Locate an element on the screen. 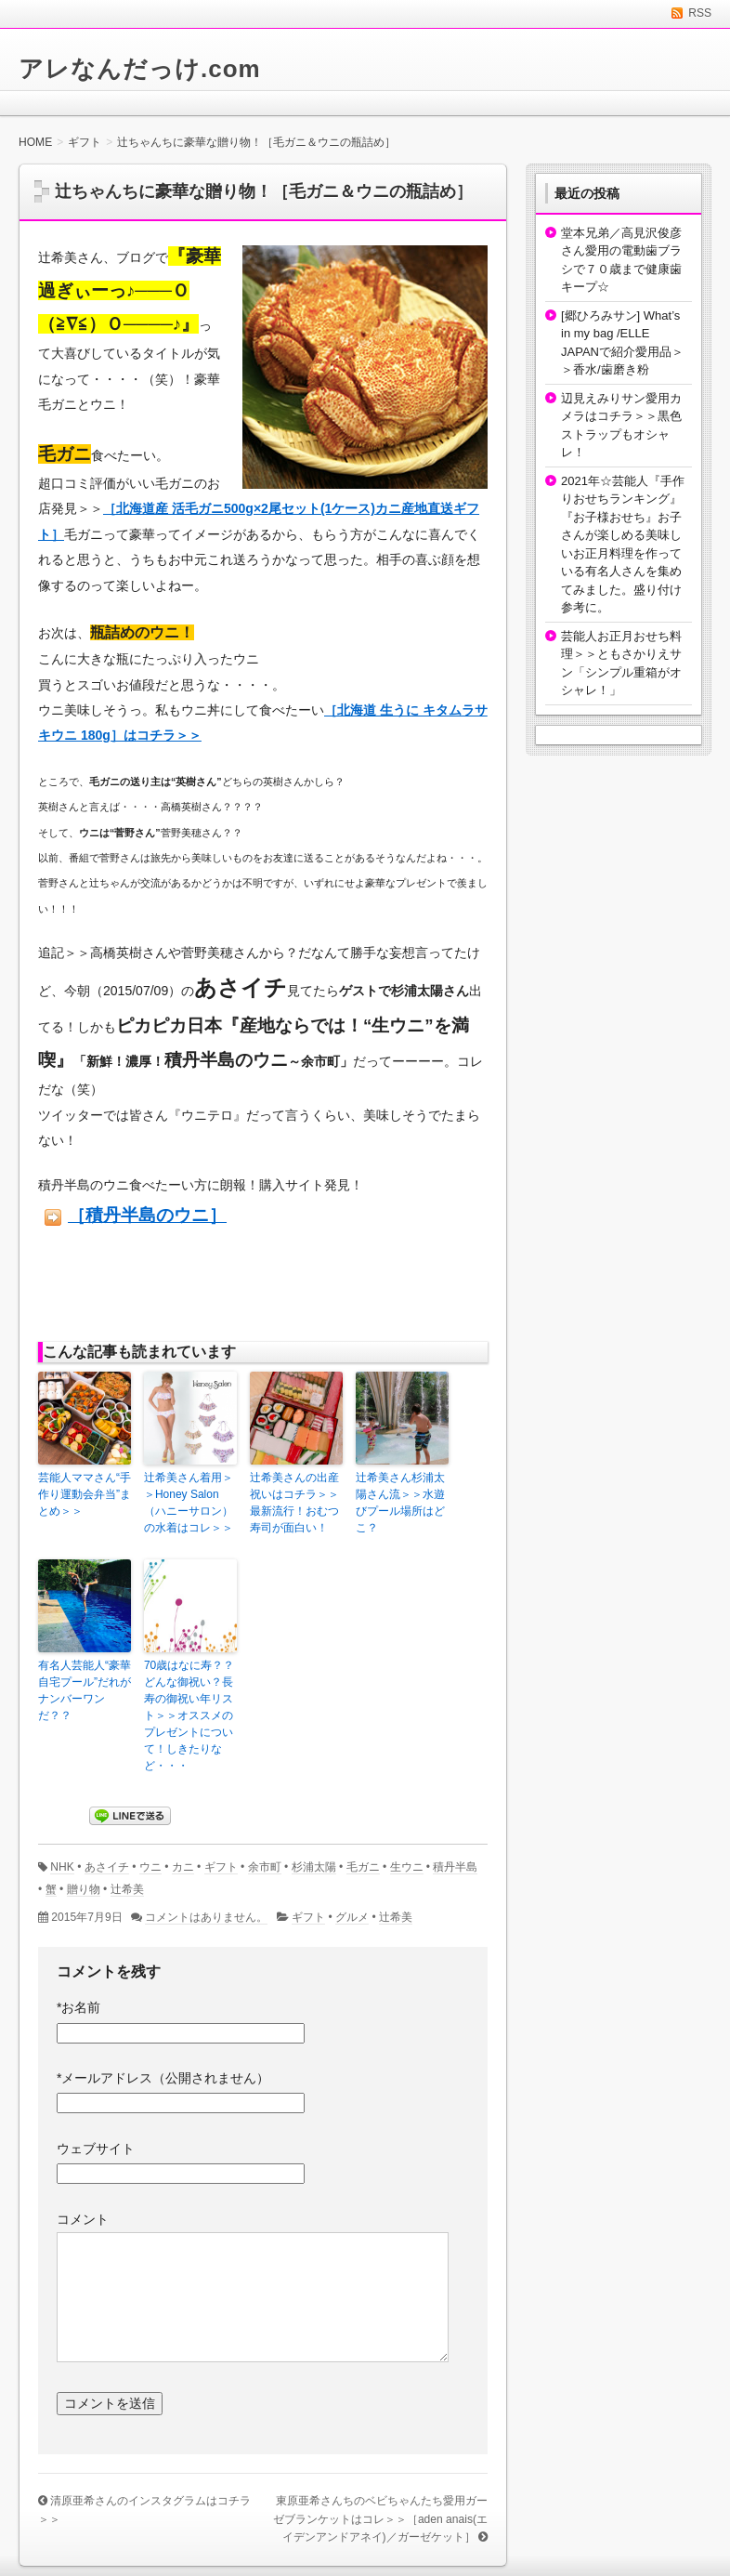 The height and width of the screenshot is (2576, 730). 辻希美さん着用＞＞Honey Salon（ハニーサロン）の水着はコレ＞＞ is located at coordinates (188, 1502).